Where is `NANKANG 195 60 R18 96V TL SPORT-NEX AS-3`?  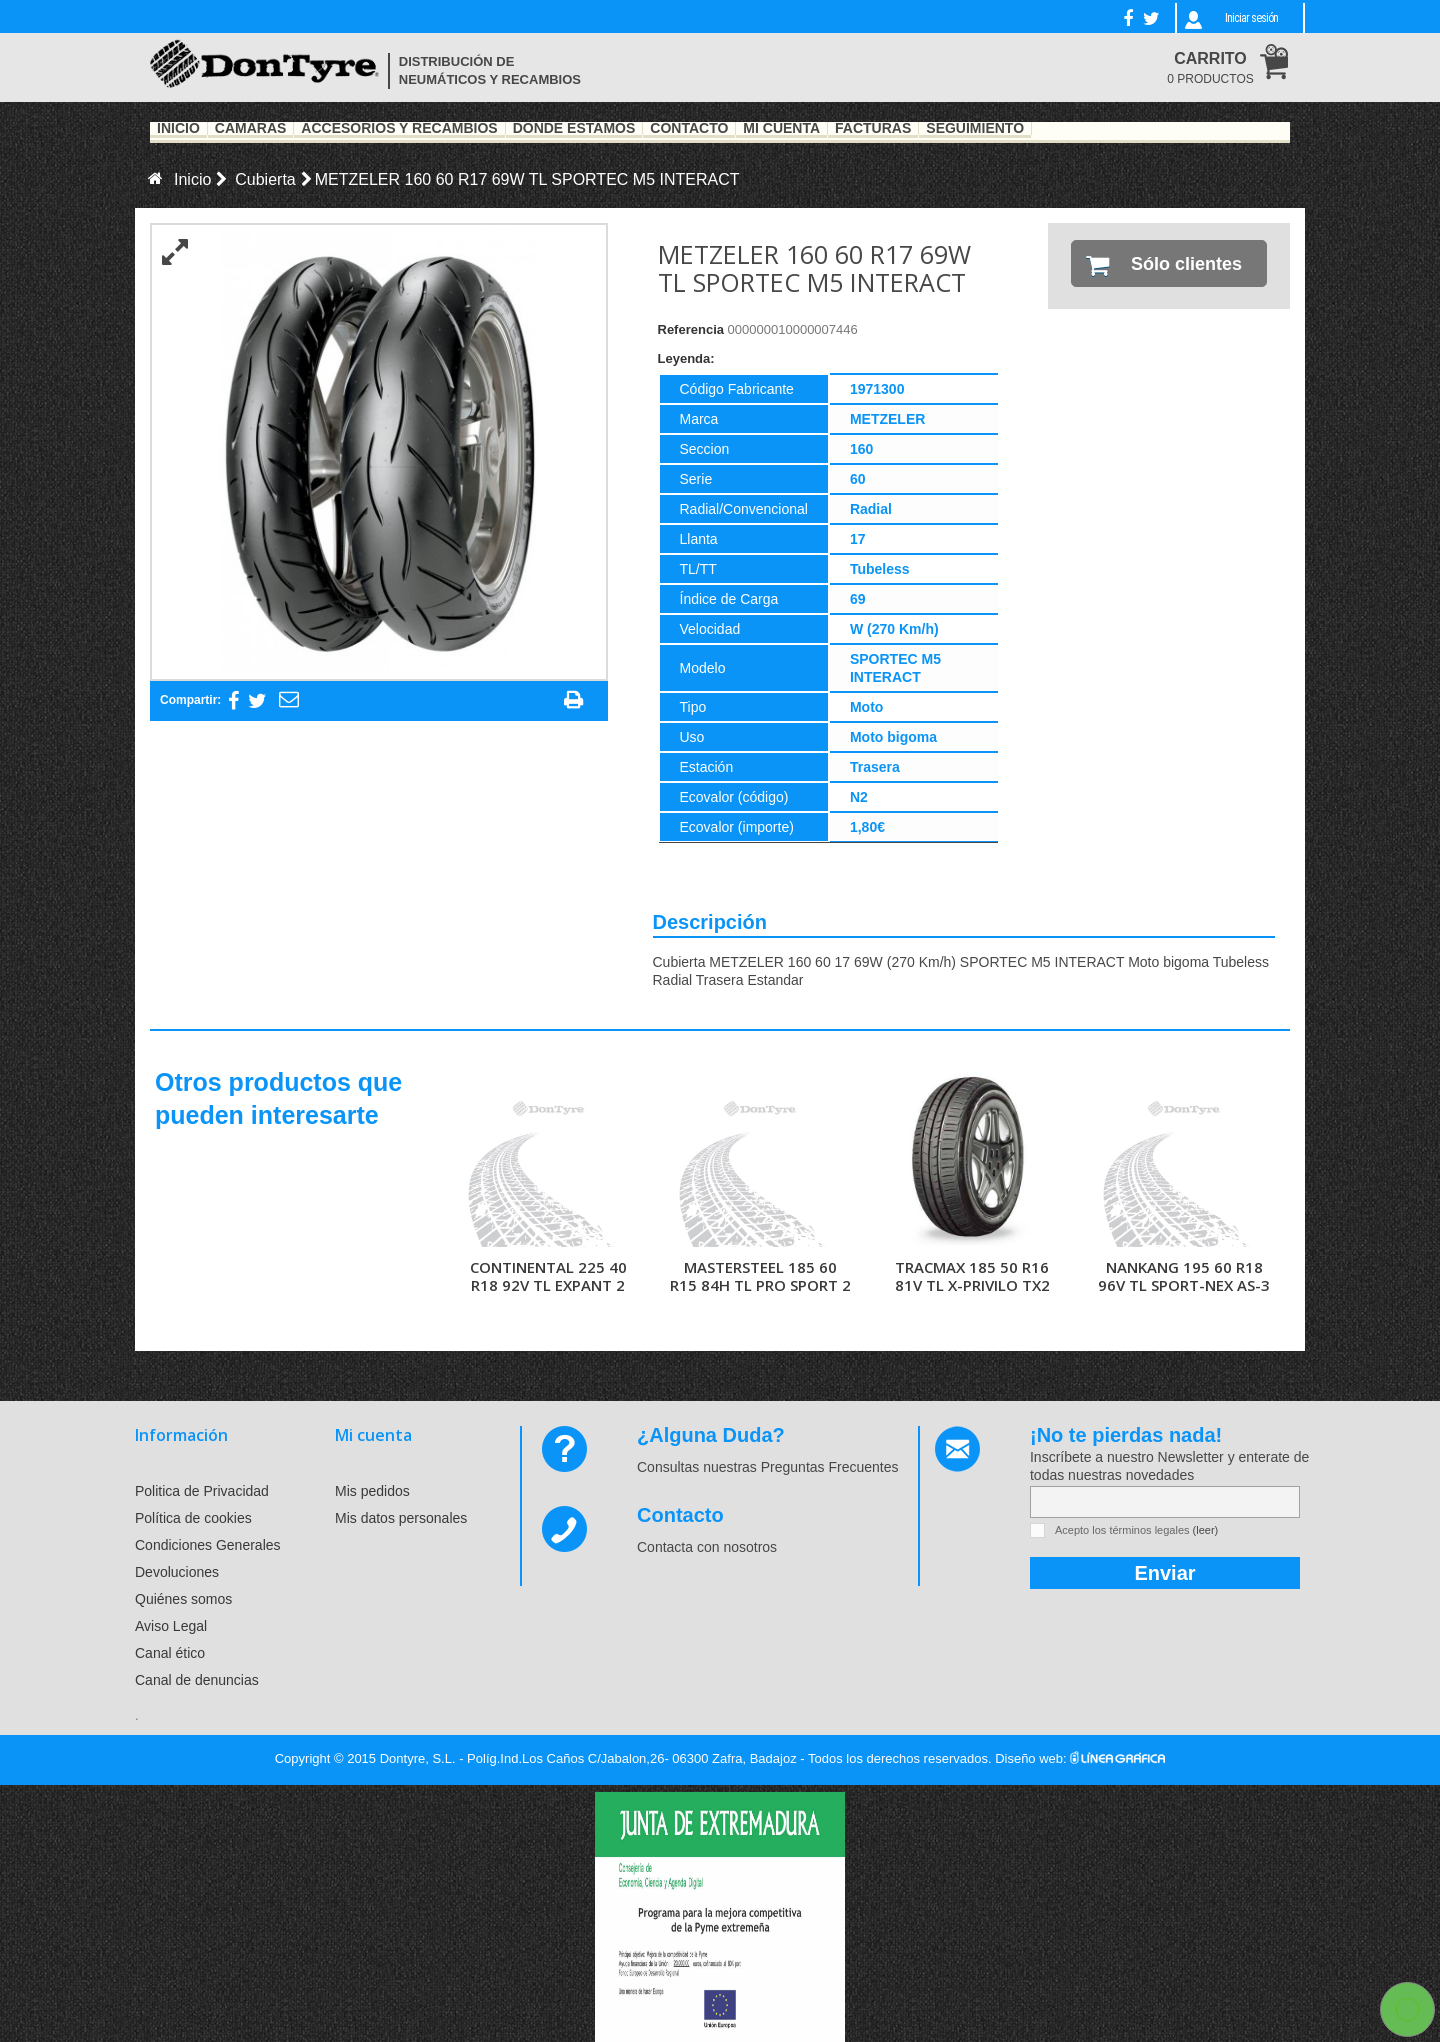
NANKANG 195 60 R18 96V TL SPORT-NEX AS-3 is located at coordinates (1184, 1276).